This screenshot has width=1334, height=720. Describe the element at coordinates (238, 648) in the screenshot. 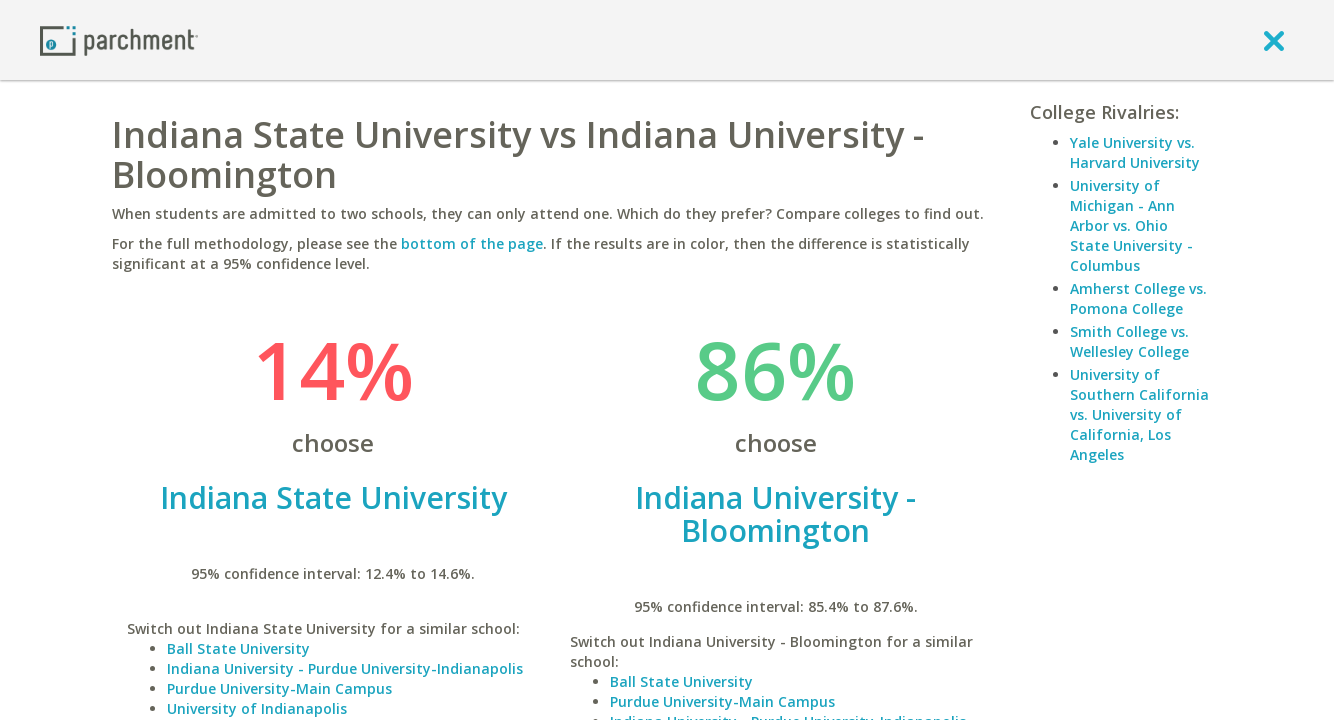

I see `Ball State University` at that location.